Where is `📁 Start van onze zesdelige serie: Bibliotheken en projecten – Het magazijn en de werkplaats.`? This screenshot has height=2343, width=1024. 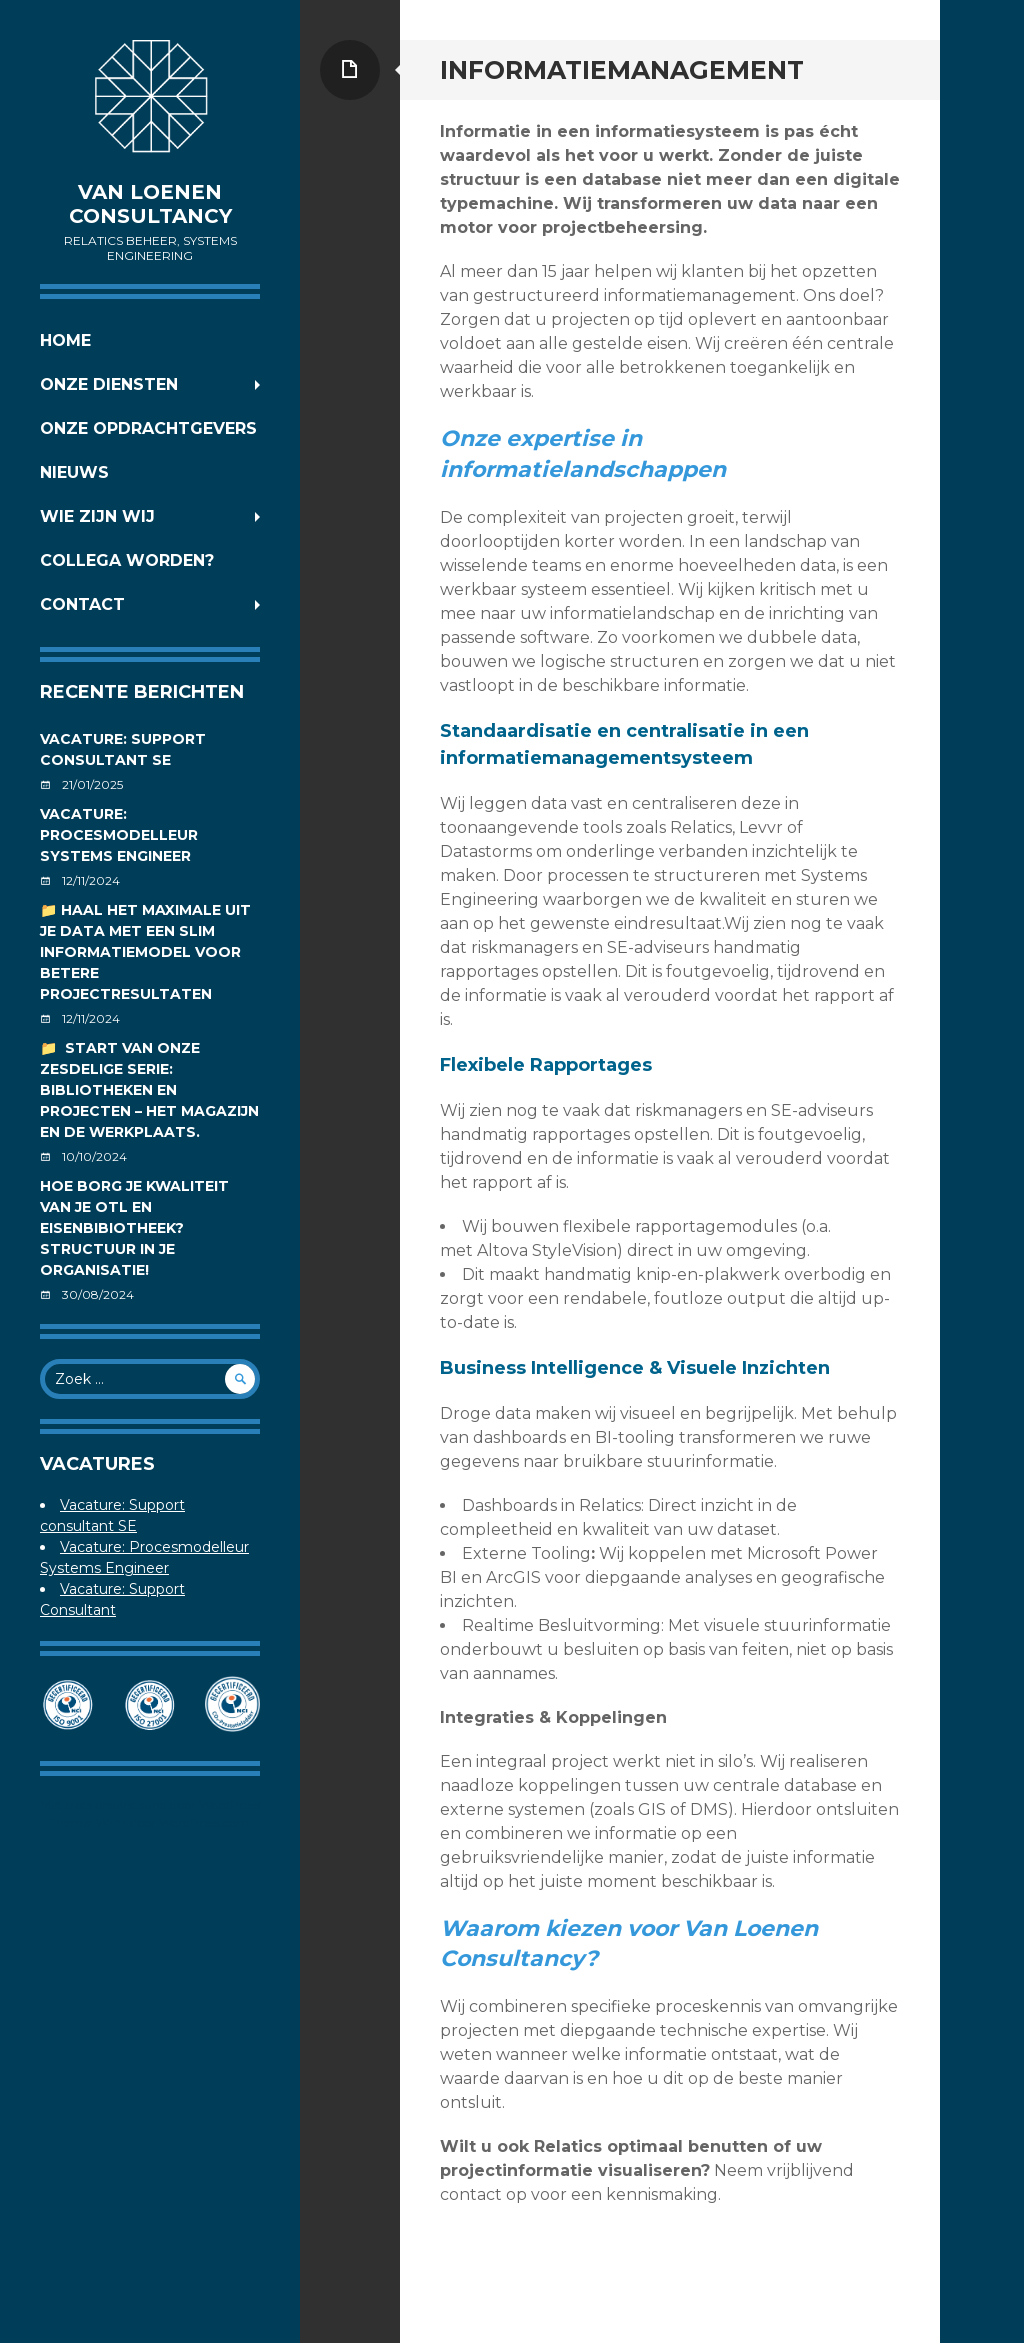 📁 Start van onze zesdelige serie: Bibliotheken en projecten – Het magazijn en de werkplaats. is located at coordinates (149, 1090).